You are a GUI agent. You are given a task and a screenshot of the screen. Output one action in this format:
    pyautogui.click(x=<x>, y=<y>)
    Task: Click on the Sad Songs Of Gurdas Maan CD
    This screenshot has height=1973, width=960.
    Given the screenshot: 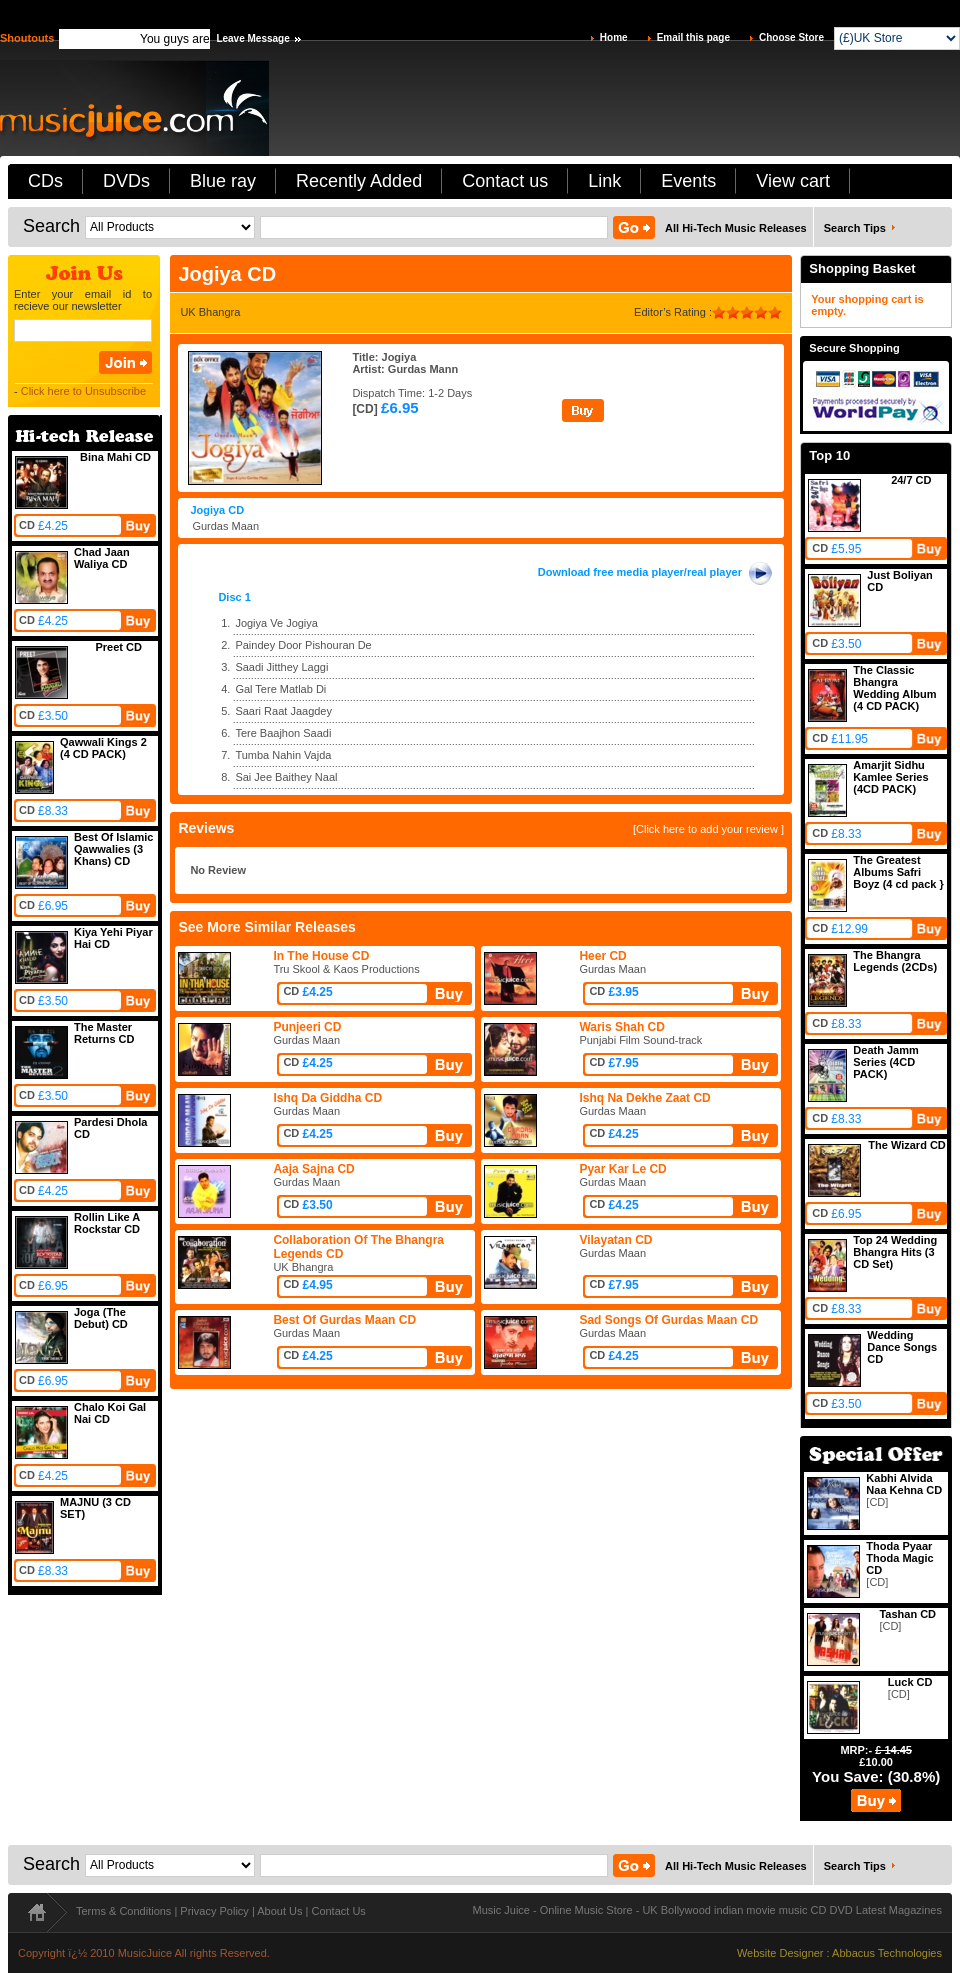 What is the action you would take?
    pyautogui.click(x=668, y=1320)
    